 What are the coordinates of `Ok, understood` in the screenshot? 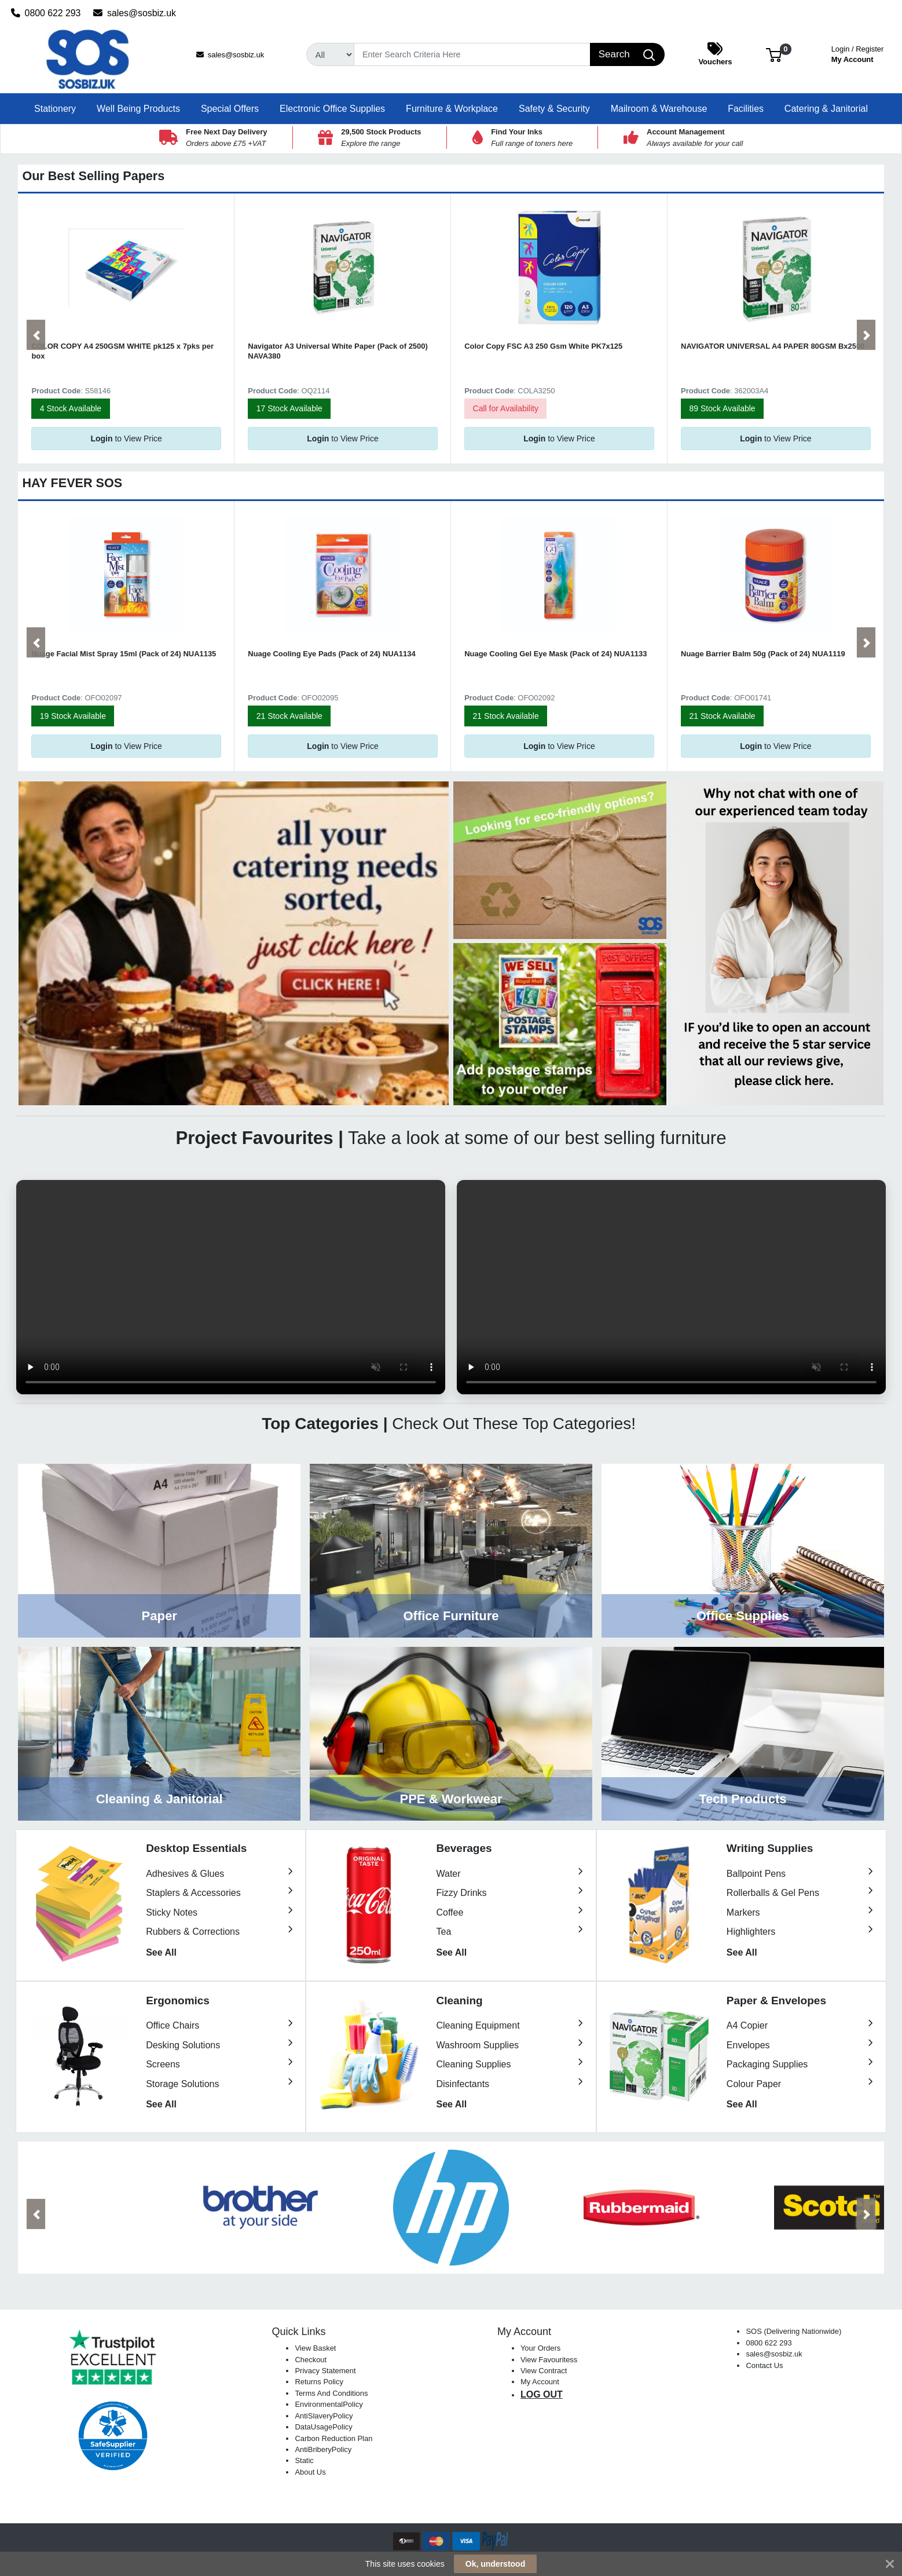 It's located at (495, 2563).